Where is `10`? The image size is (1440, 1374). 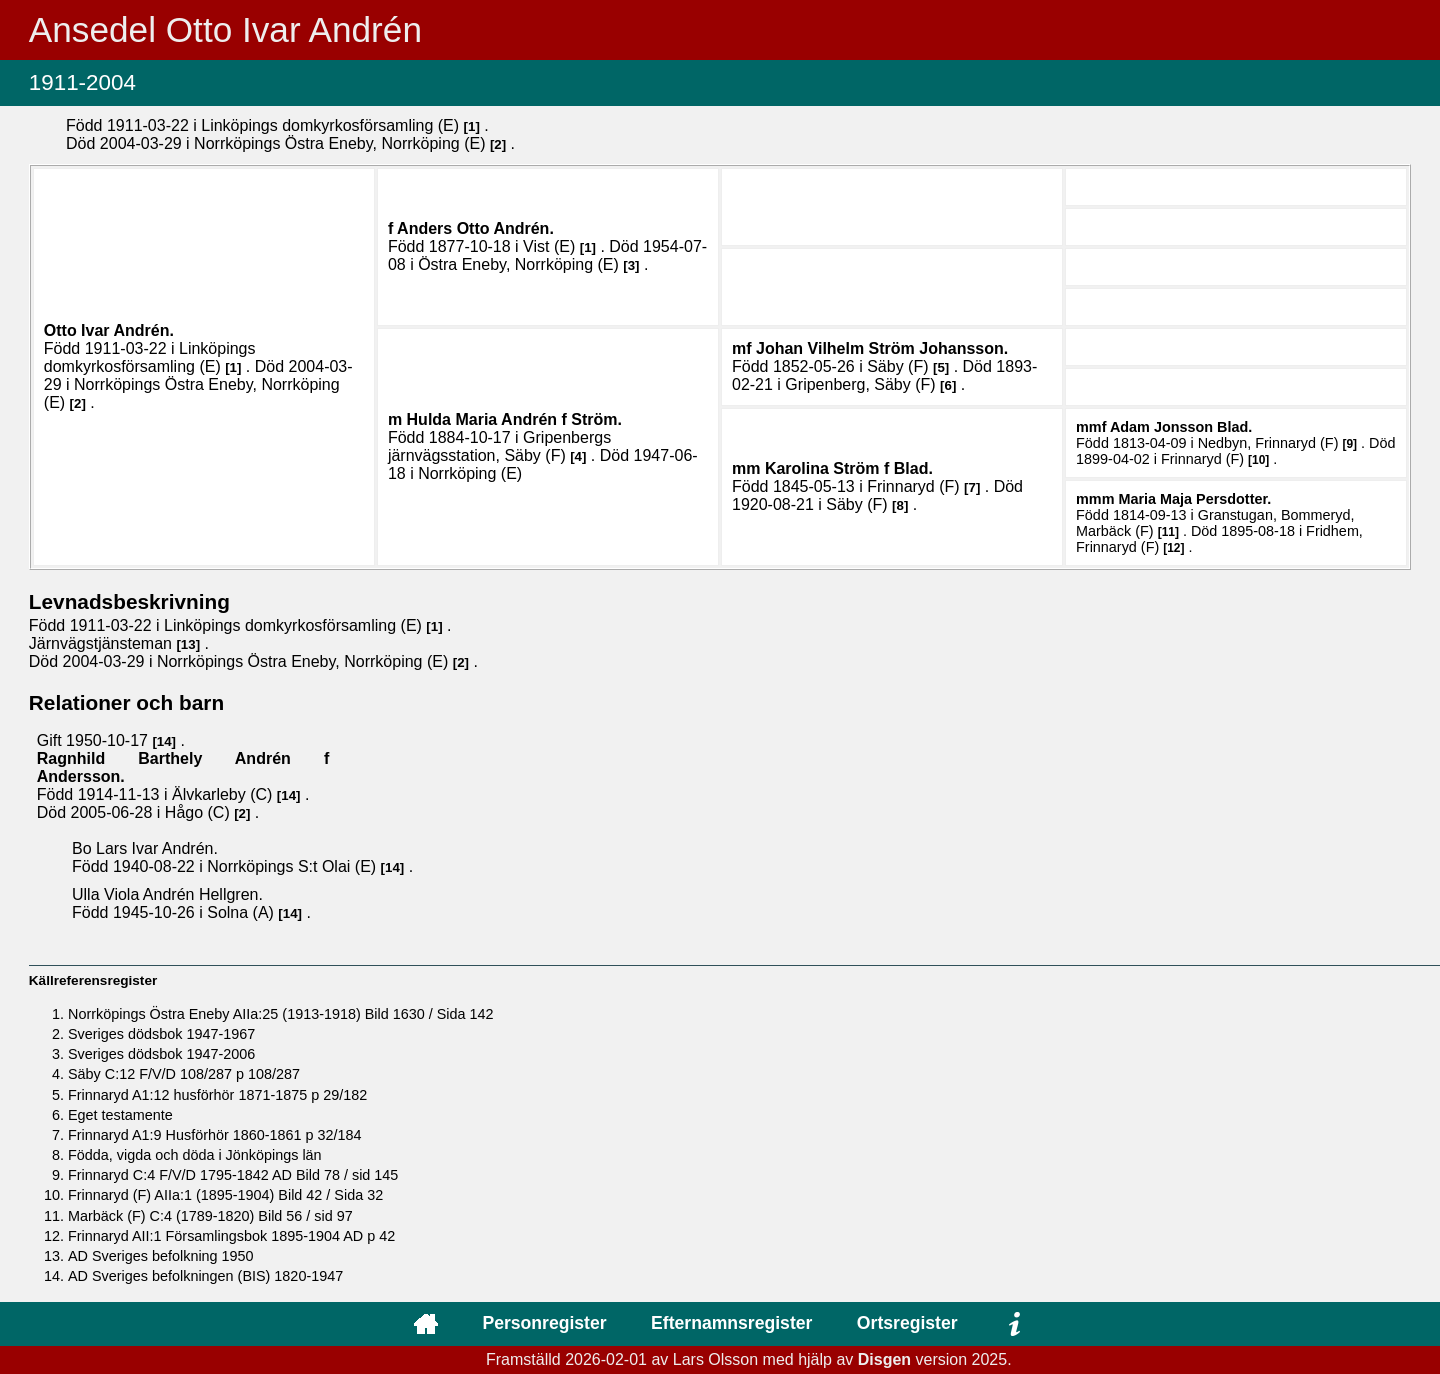 10 is located at coordinates (1258, 460).